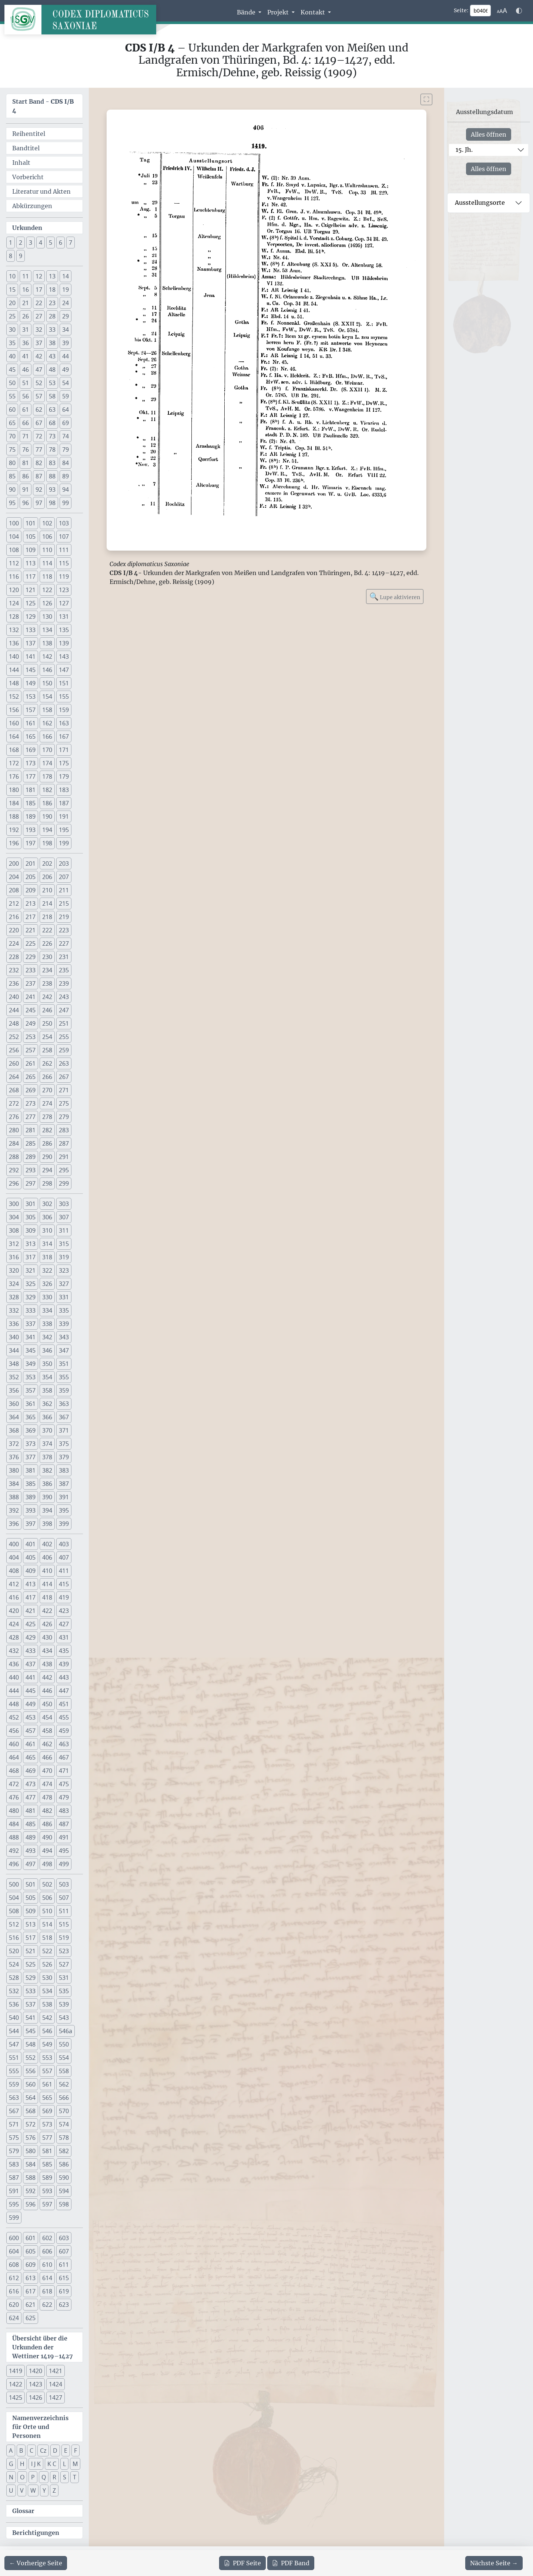 This screenshot has height=2576, width=533. I want to click on R [button], so click(54, 2477).